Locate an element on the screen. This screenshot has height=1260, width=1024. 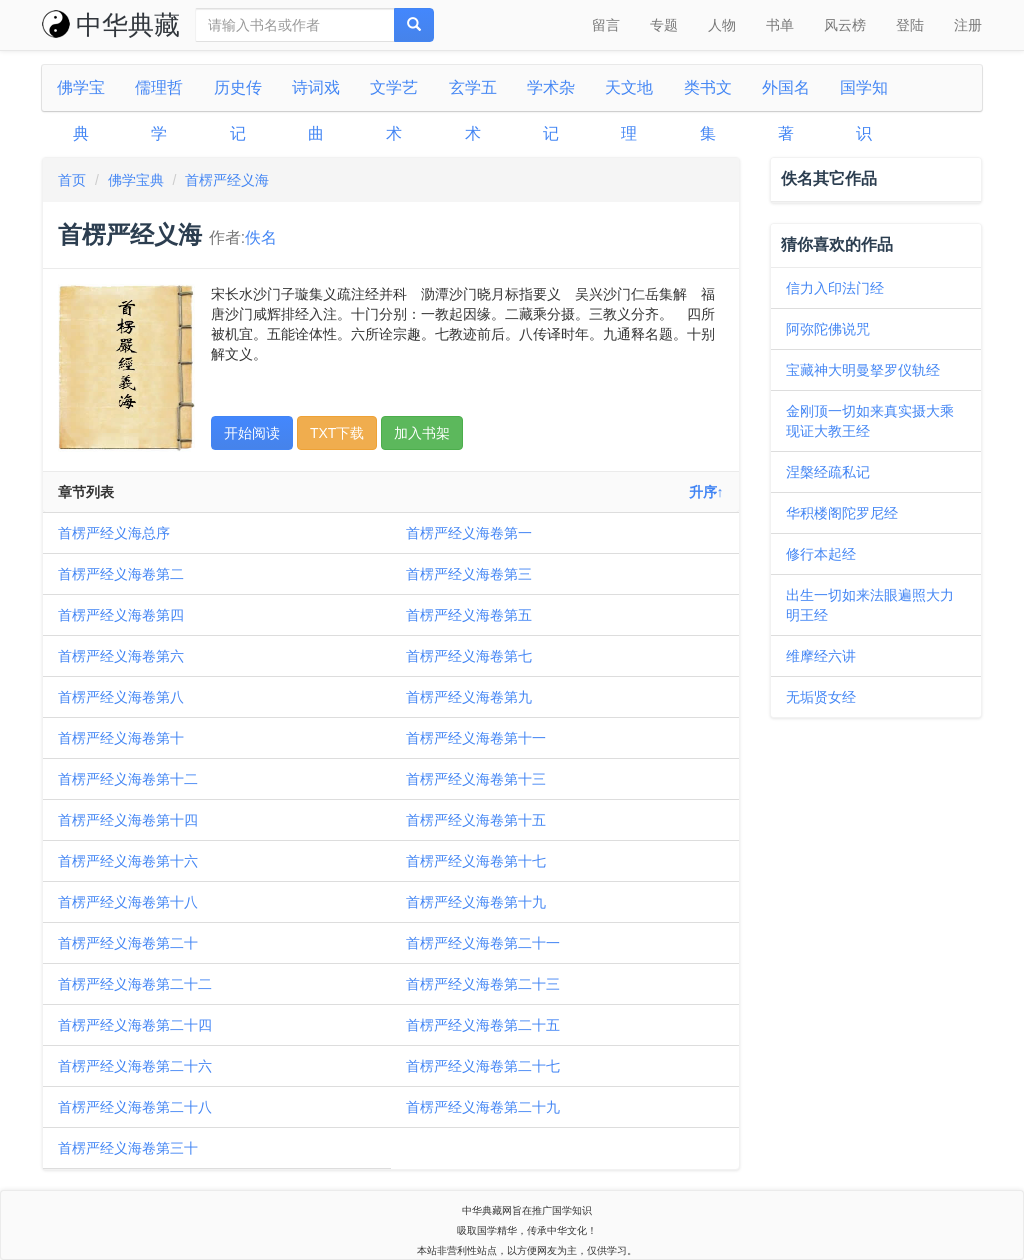
首楞严经义海卷第二十七 is located at coordinates (483, 1066).